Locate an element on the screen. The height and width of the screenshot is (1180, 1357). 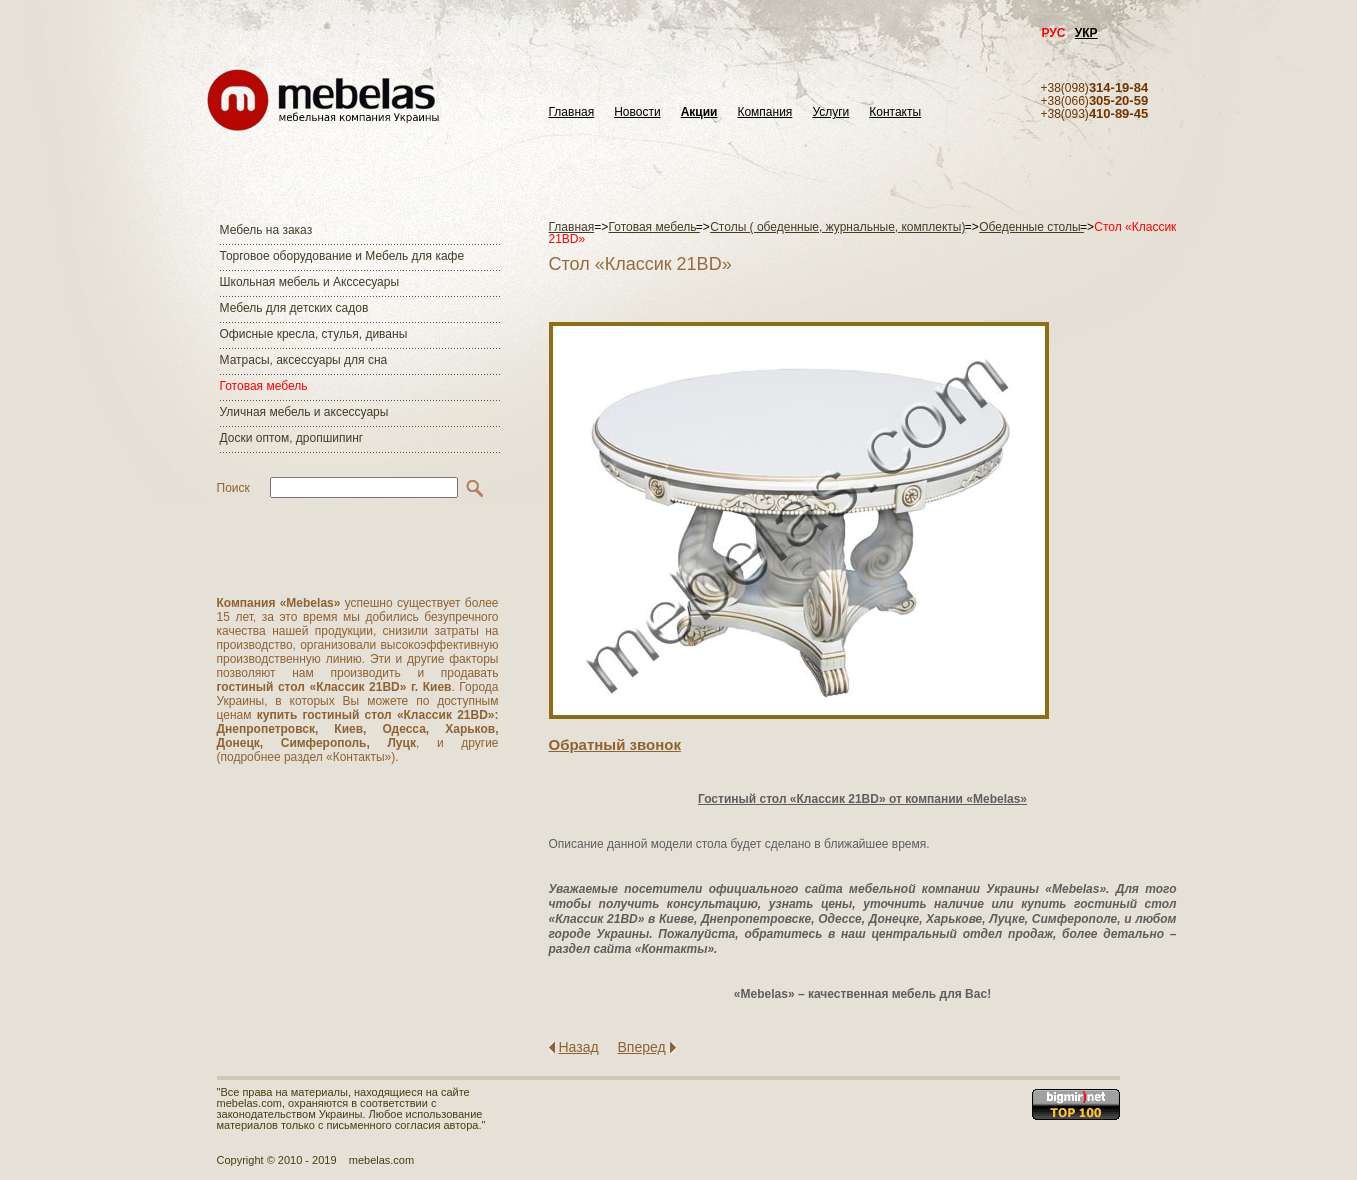
Уличная мебель и аксессуары is located at coordinates (304, 412).